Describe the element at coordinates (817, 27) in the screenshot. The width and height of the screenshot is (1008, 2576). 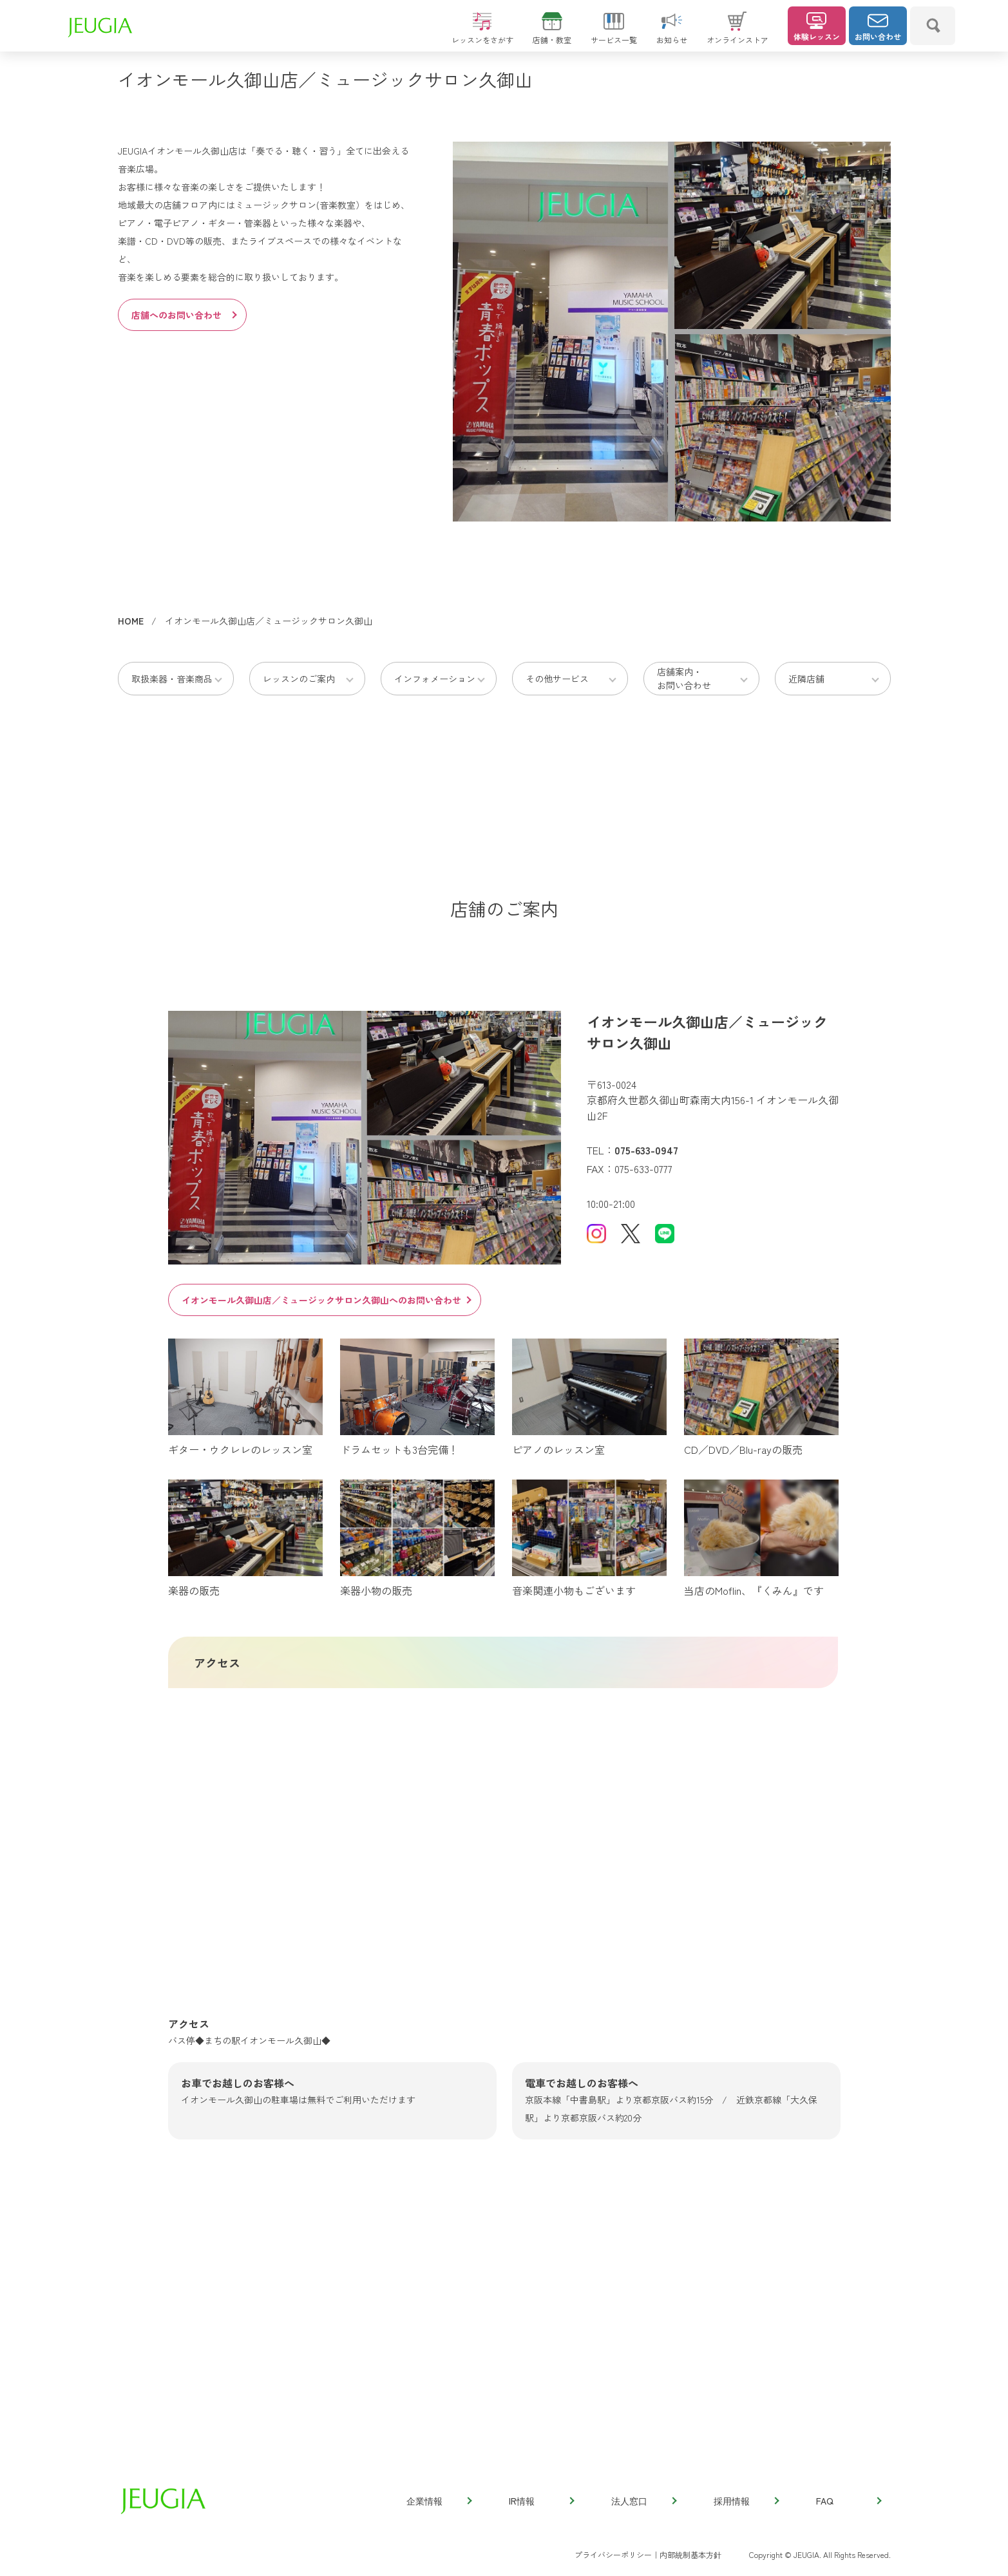
I see `体験レッスン` at that location.